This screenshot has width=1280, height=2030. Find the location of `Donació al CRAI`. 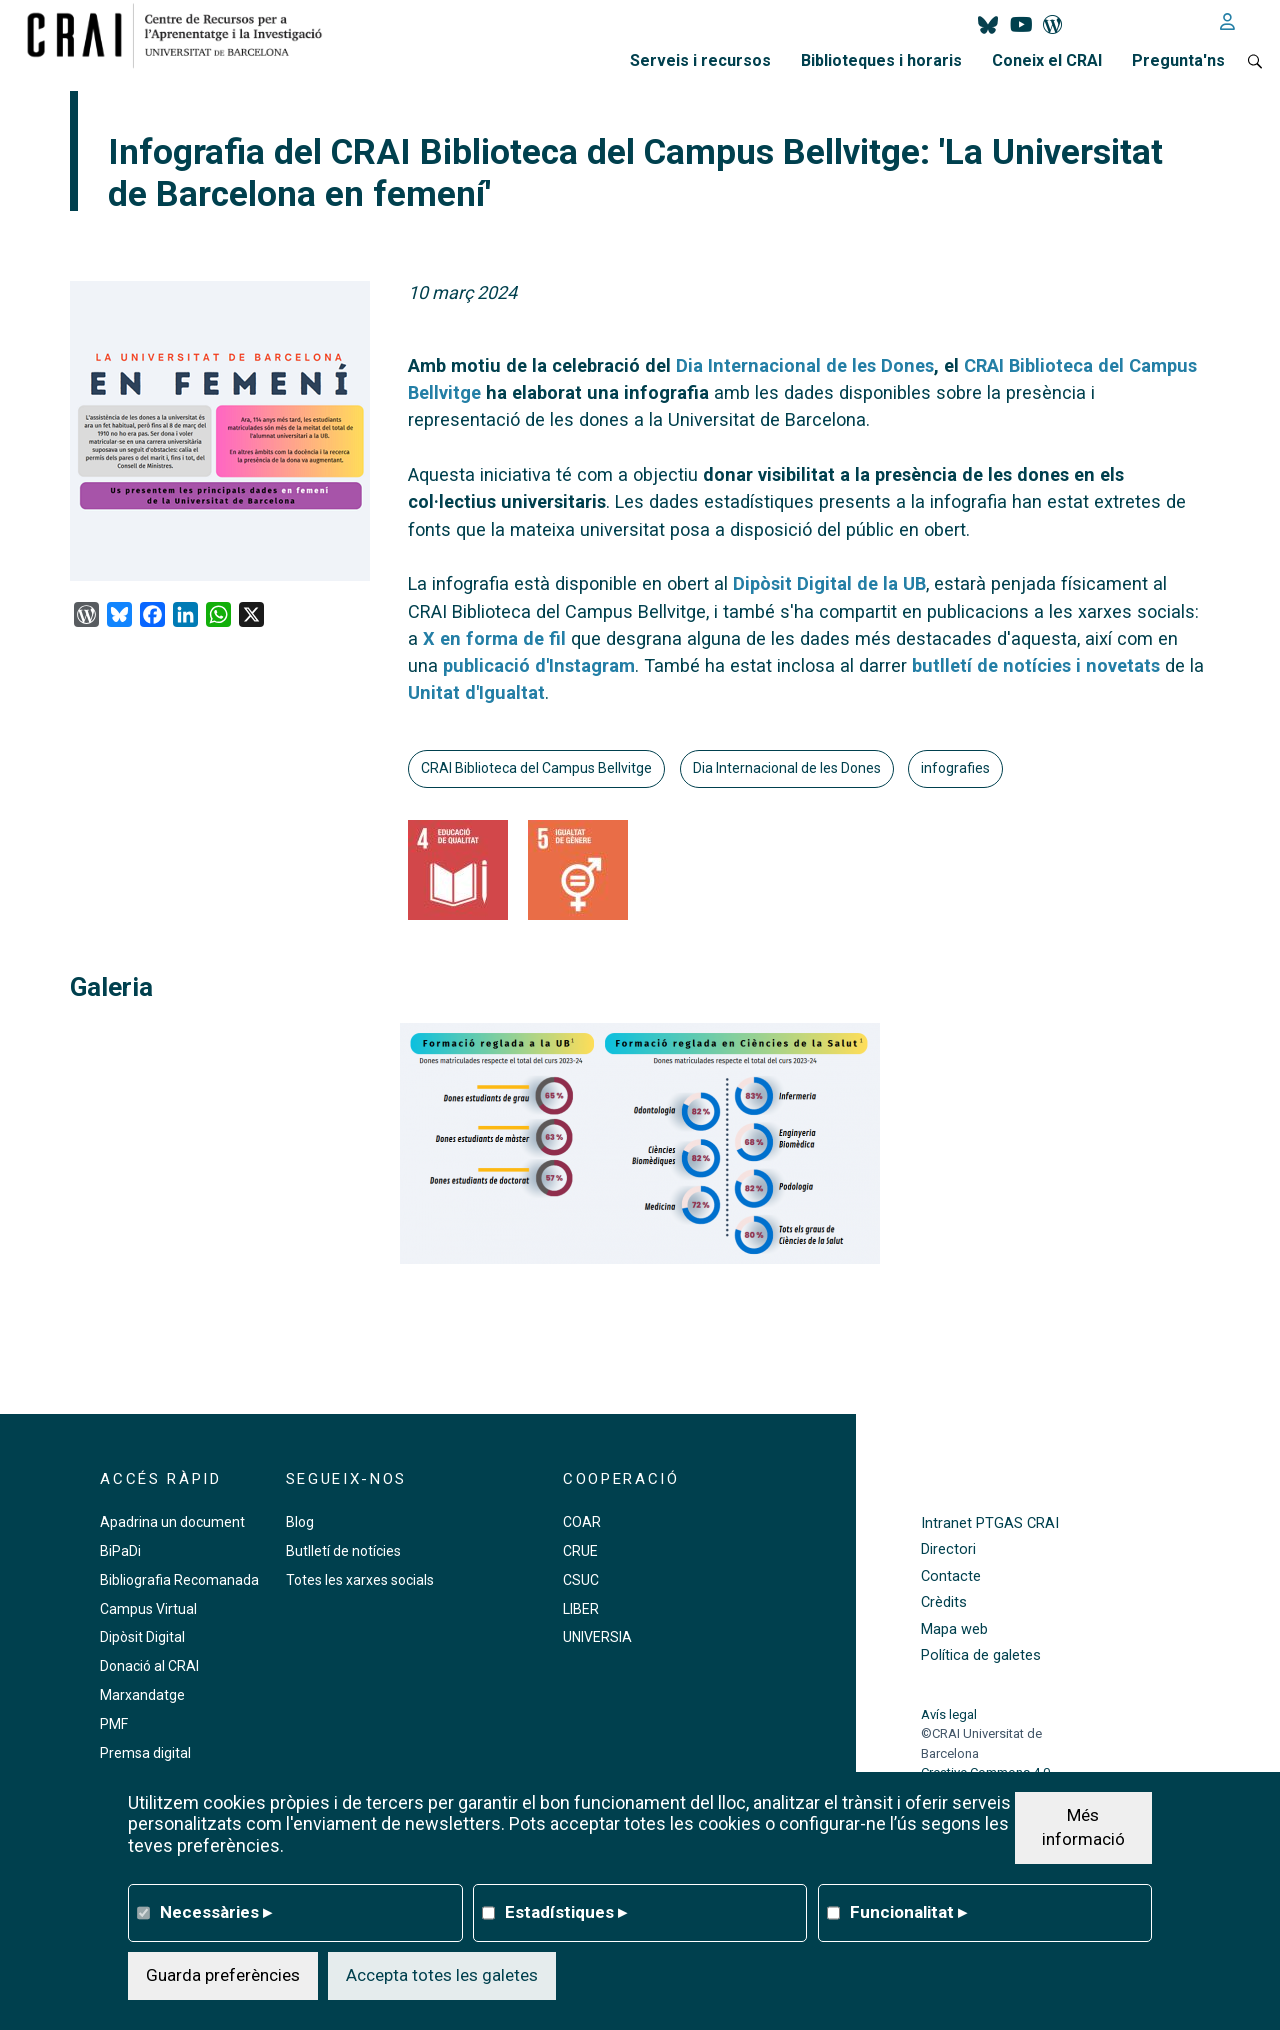

Donació al CRAI is located at coordinates (149, 1666).